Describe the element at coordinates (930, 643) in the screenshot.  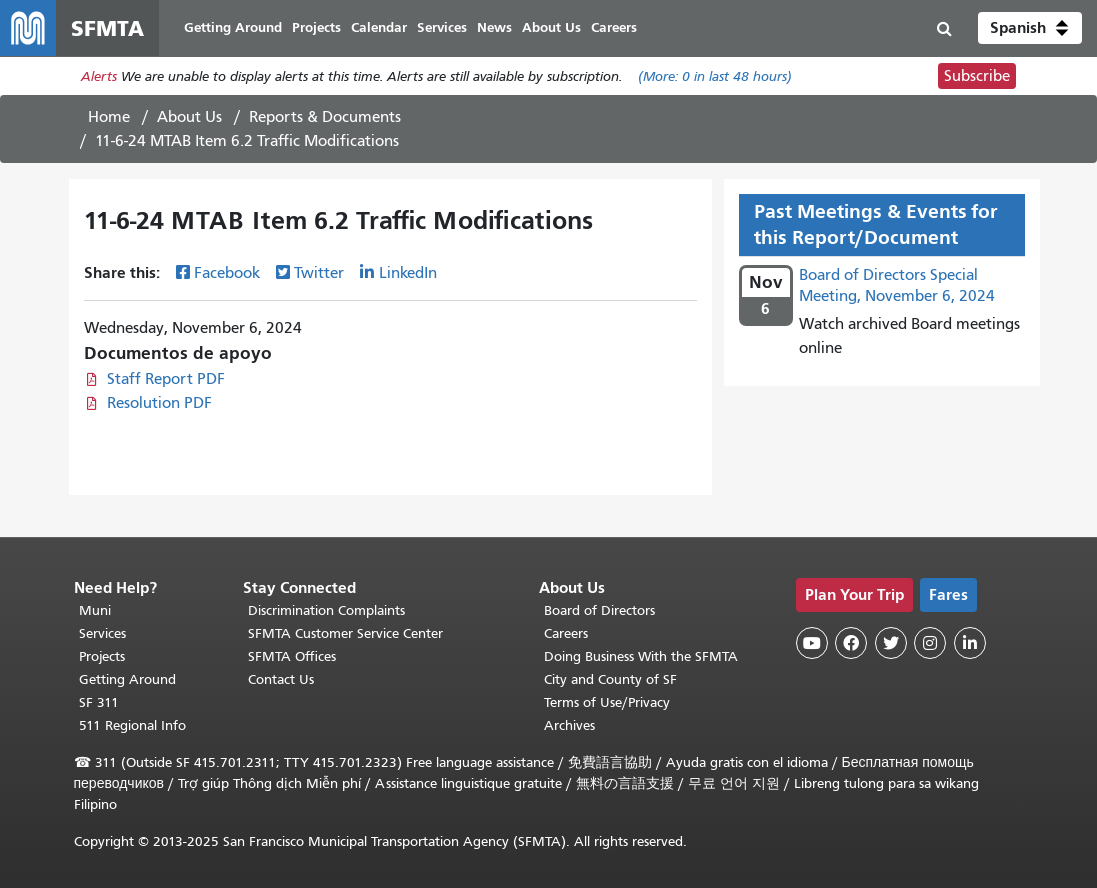
I see ` [SFMTA Instagram page]` at that location.